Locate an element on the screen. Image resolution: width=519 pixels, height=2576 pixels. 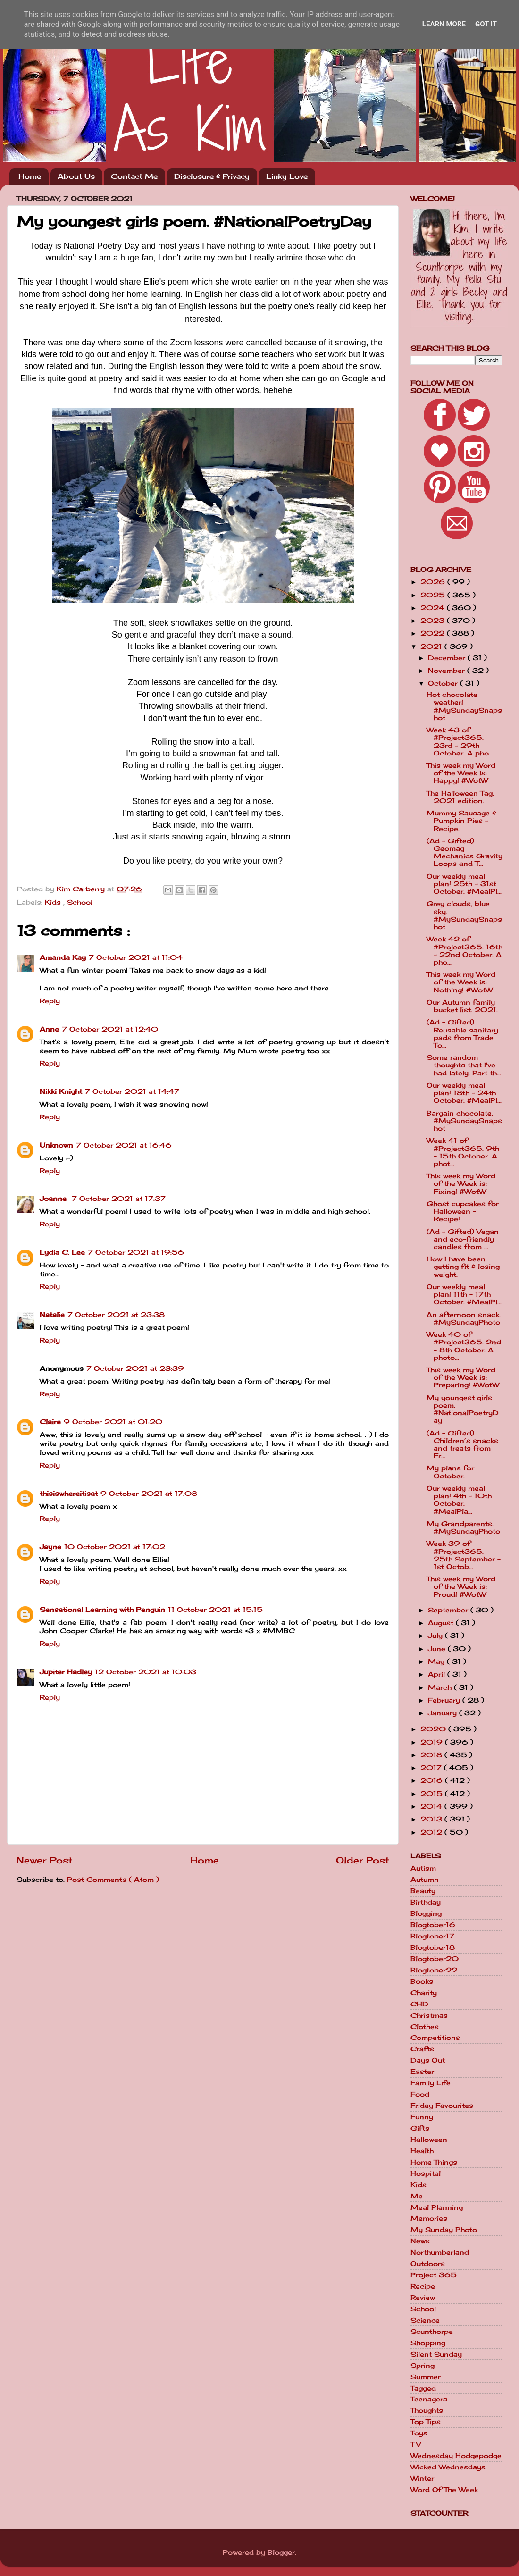
Books is located at coordinates (421, 1981).